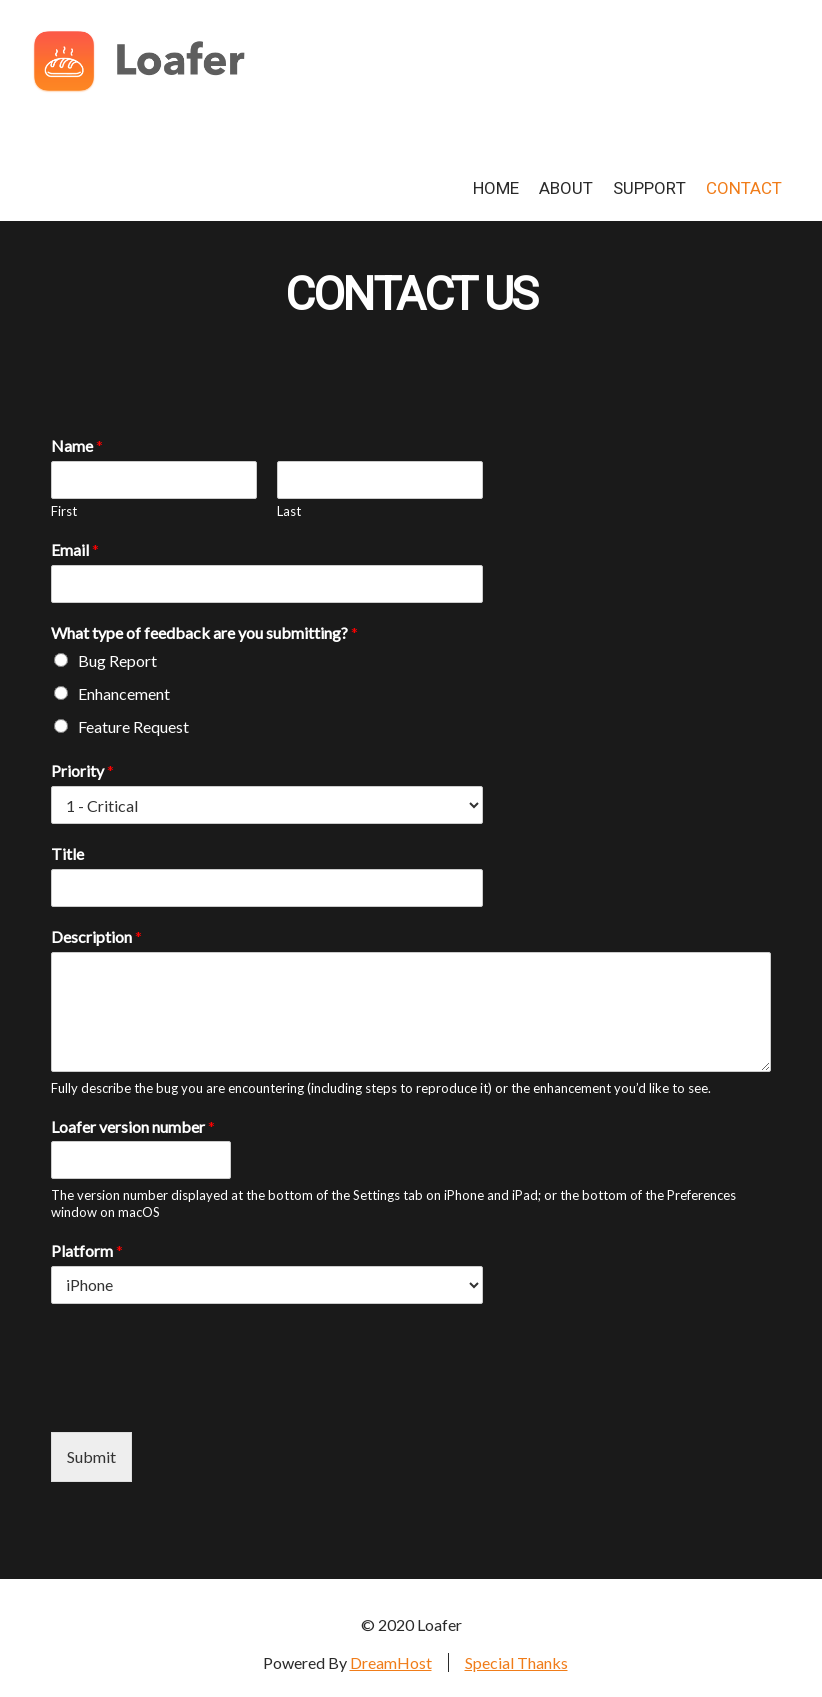 The height and width of the screenshot is (1697, 822). What do you see at coordinates (203, 1399) in the screenshot?
I see `[presentation]` at bounding box center [203, 1399].